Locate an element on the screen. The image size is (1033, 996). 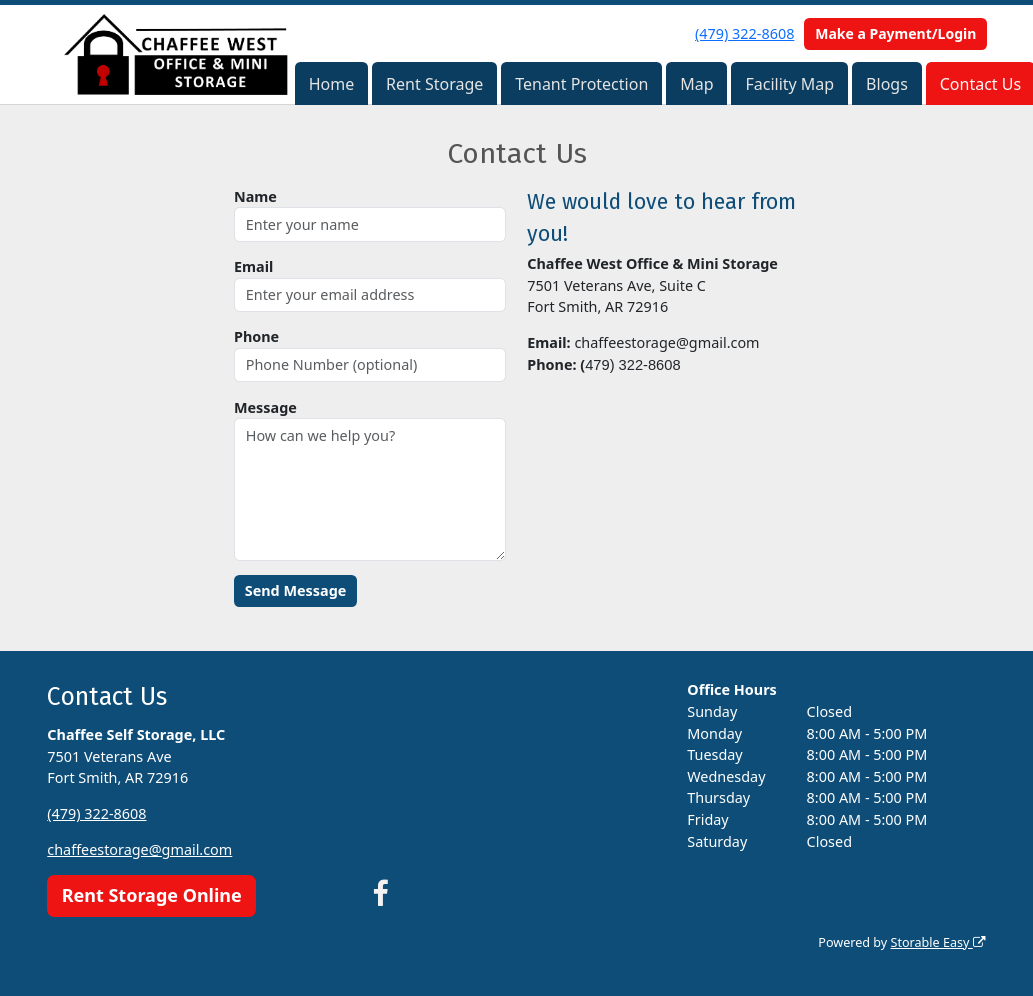
(479) 322-8608 is located at coordinates (744, 33).